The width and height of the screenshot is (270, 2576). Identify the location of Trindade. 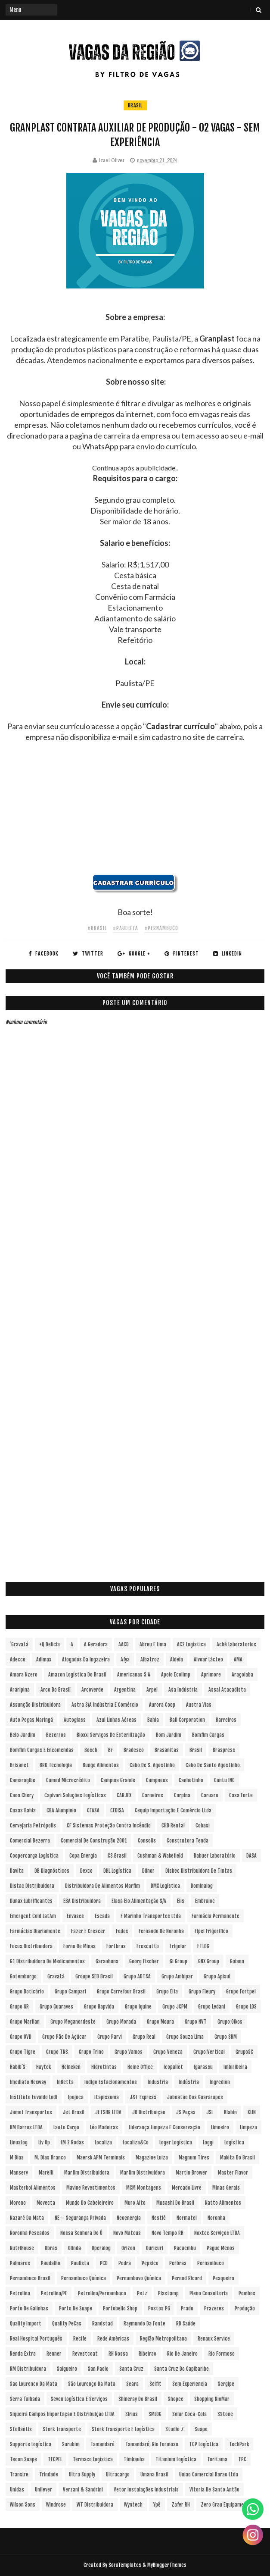
(48, 2474).